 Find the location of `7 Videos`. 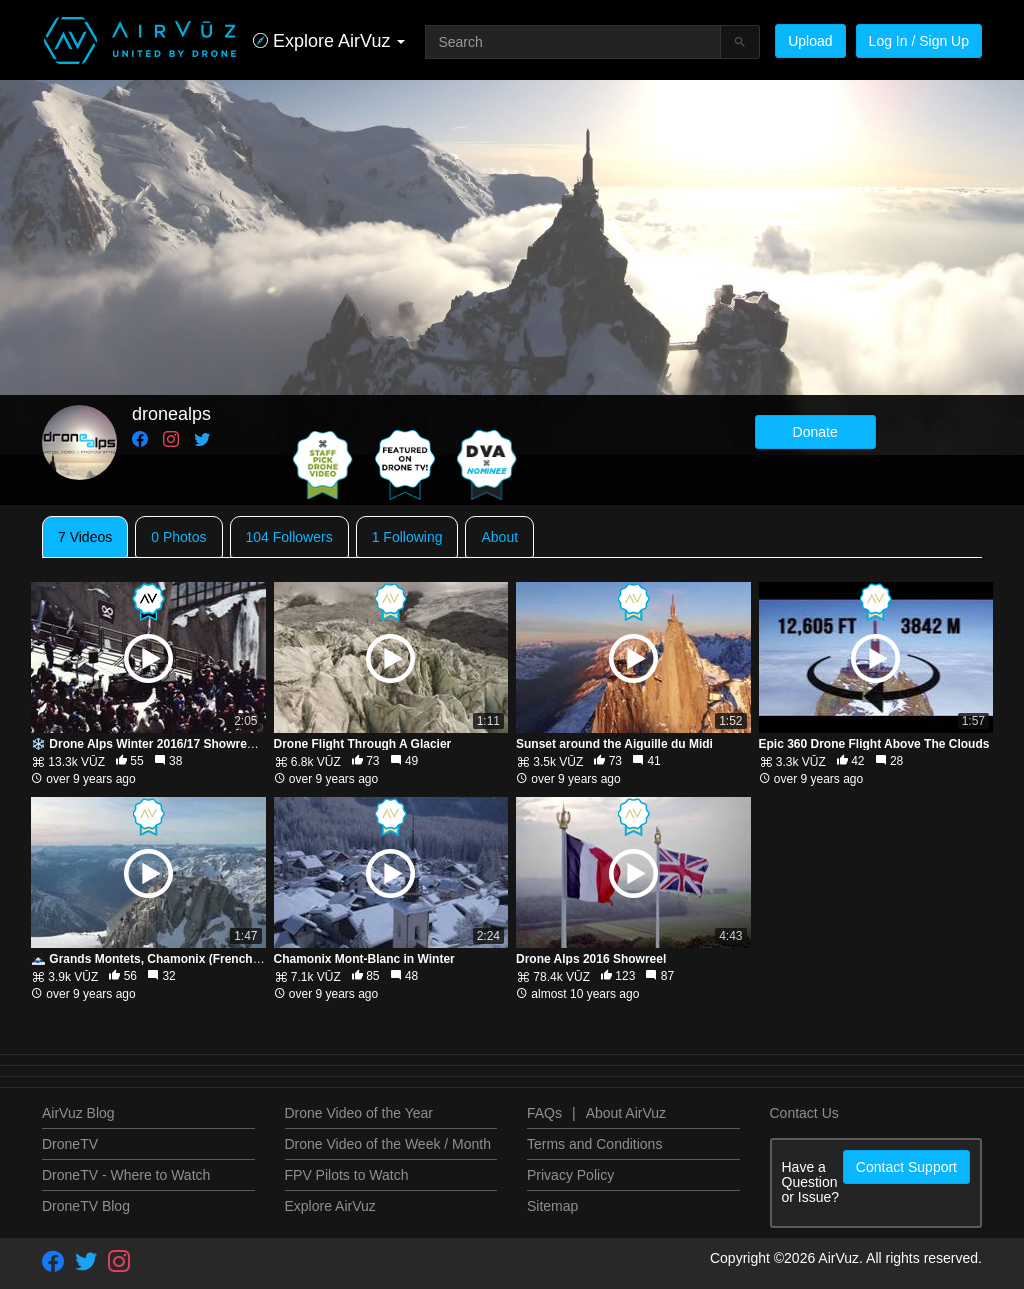

7 Videos is located at coordinates (85, 537).